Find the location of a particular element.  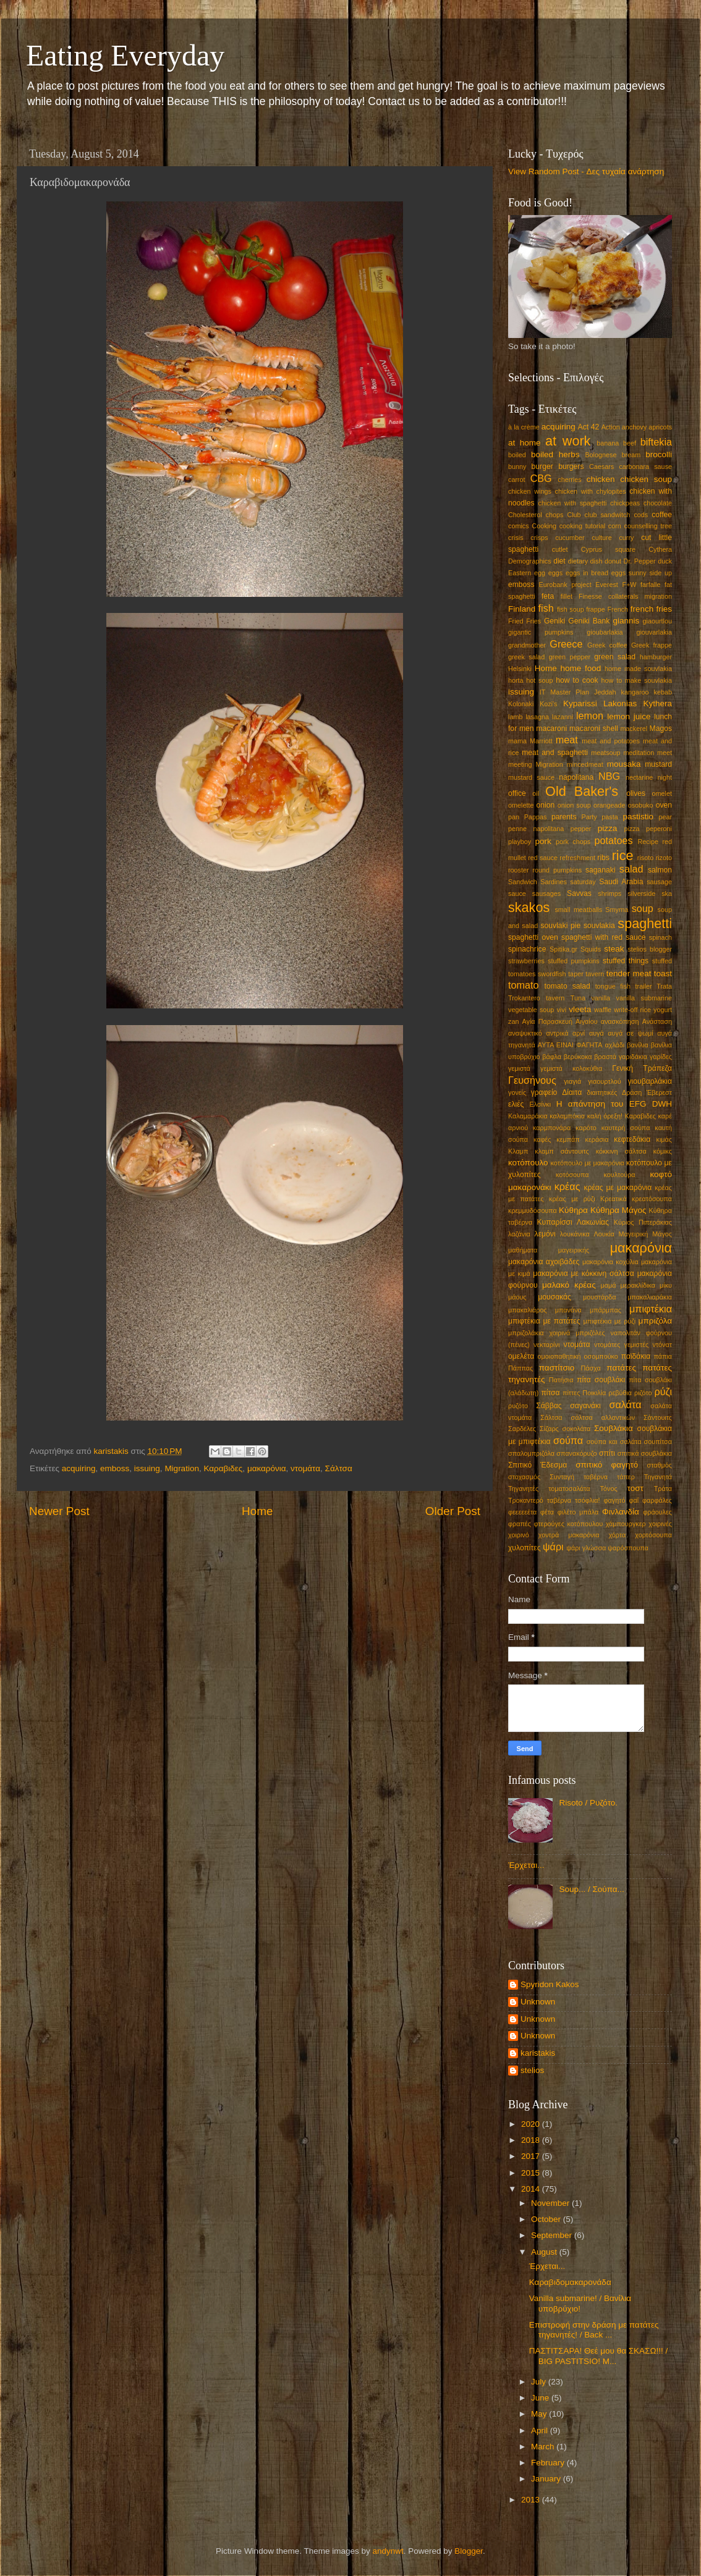

frappe is located at coordinates (595, 609).